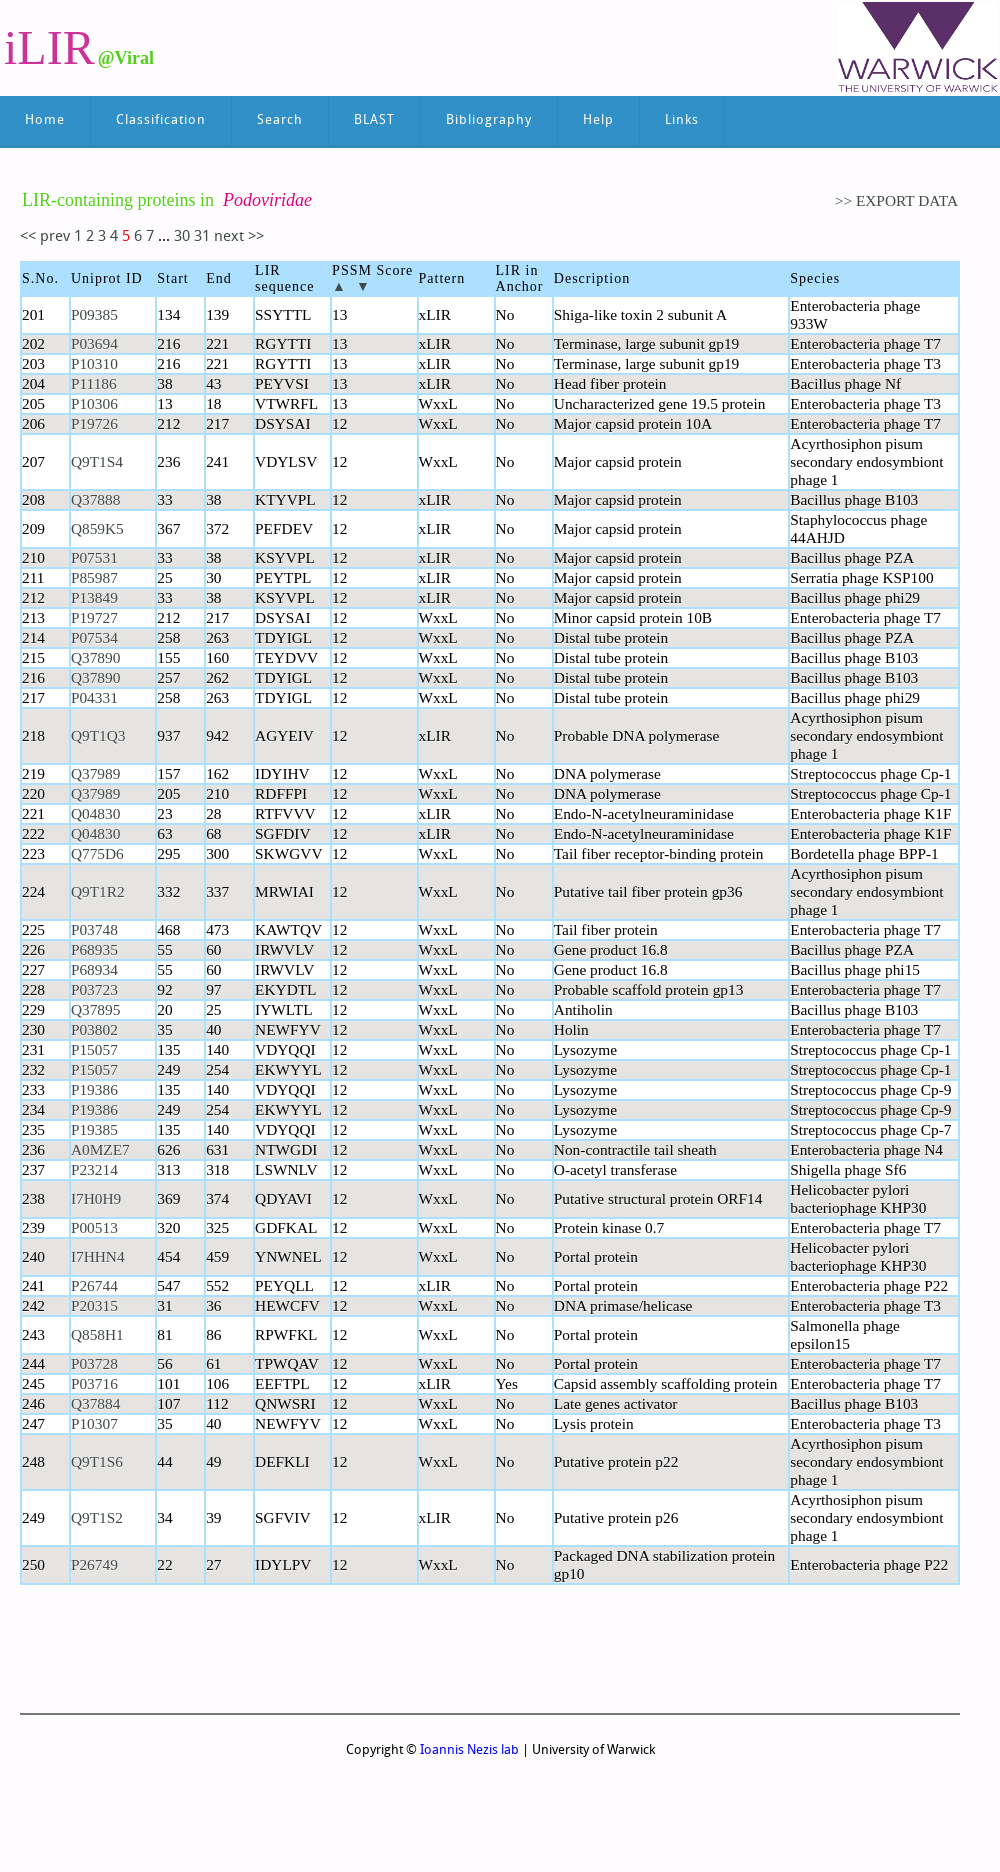 The width and height of the screenshot is (1000, 1872). What do you see at coordinates (94, 363) in the screenshot?
I see `P10310` at bounding box center [94, 363].